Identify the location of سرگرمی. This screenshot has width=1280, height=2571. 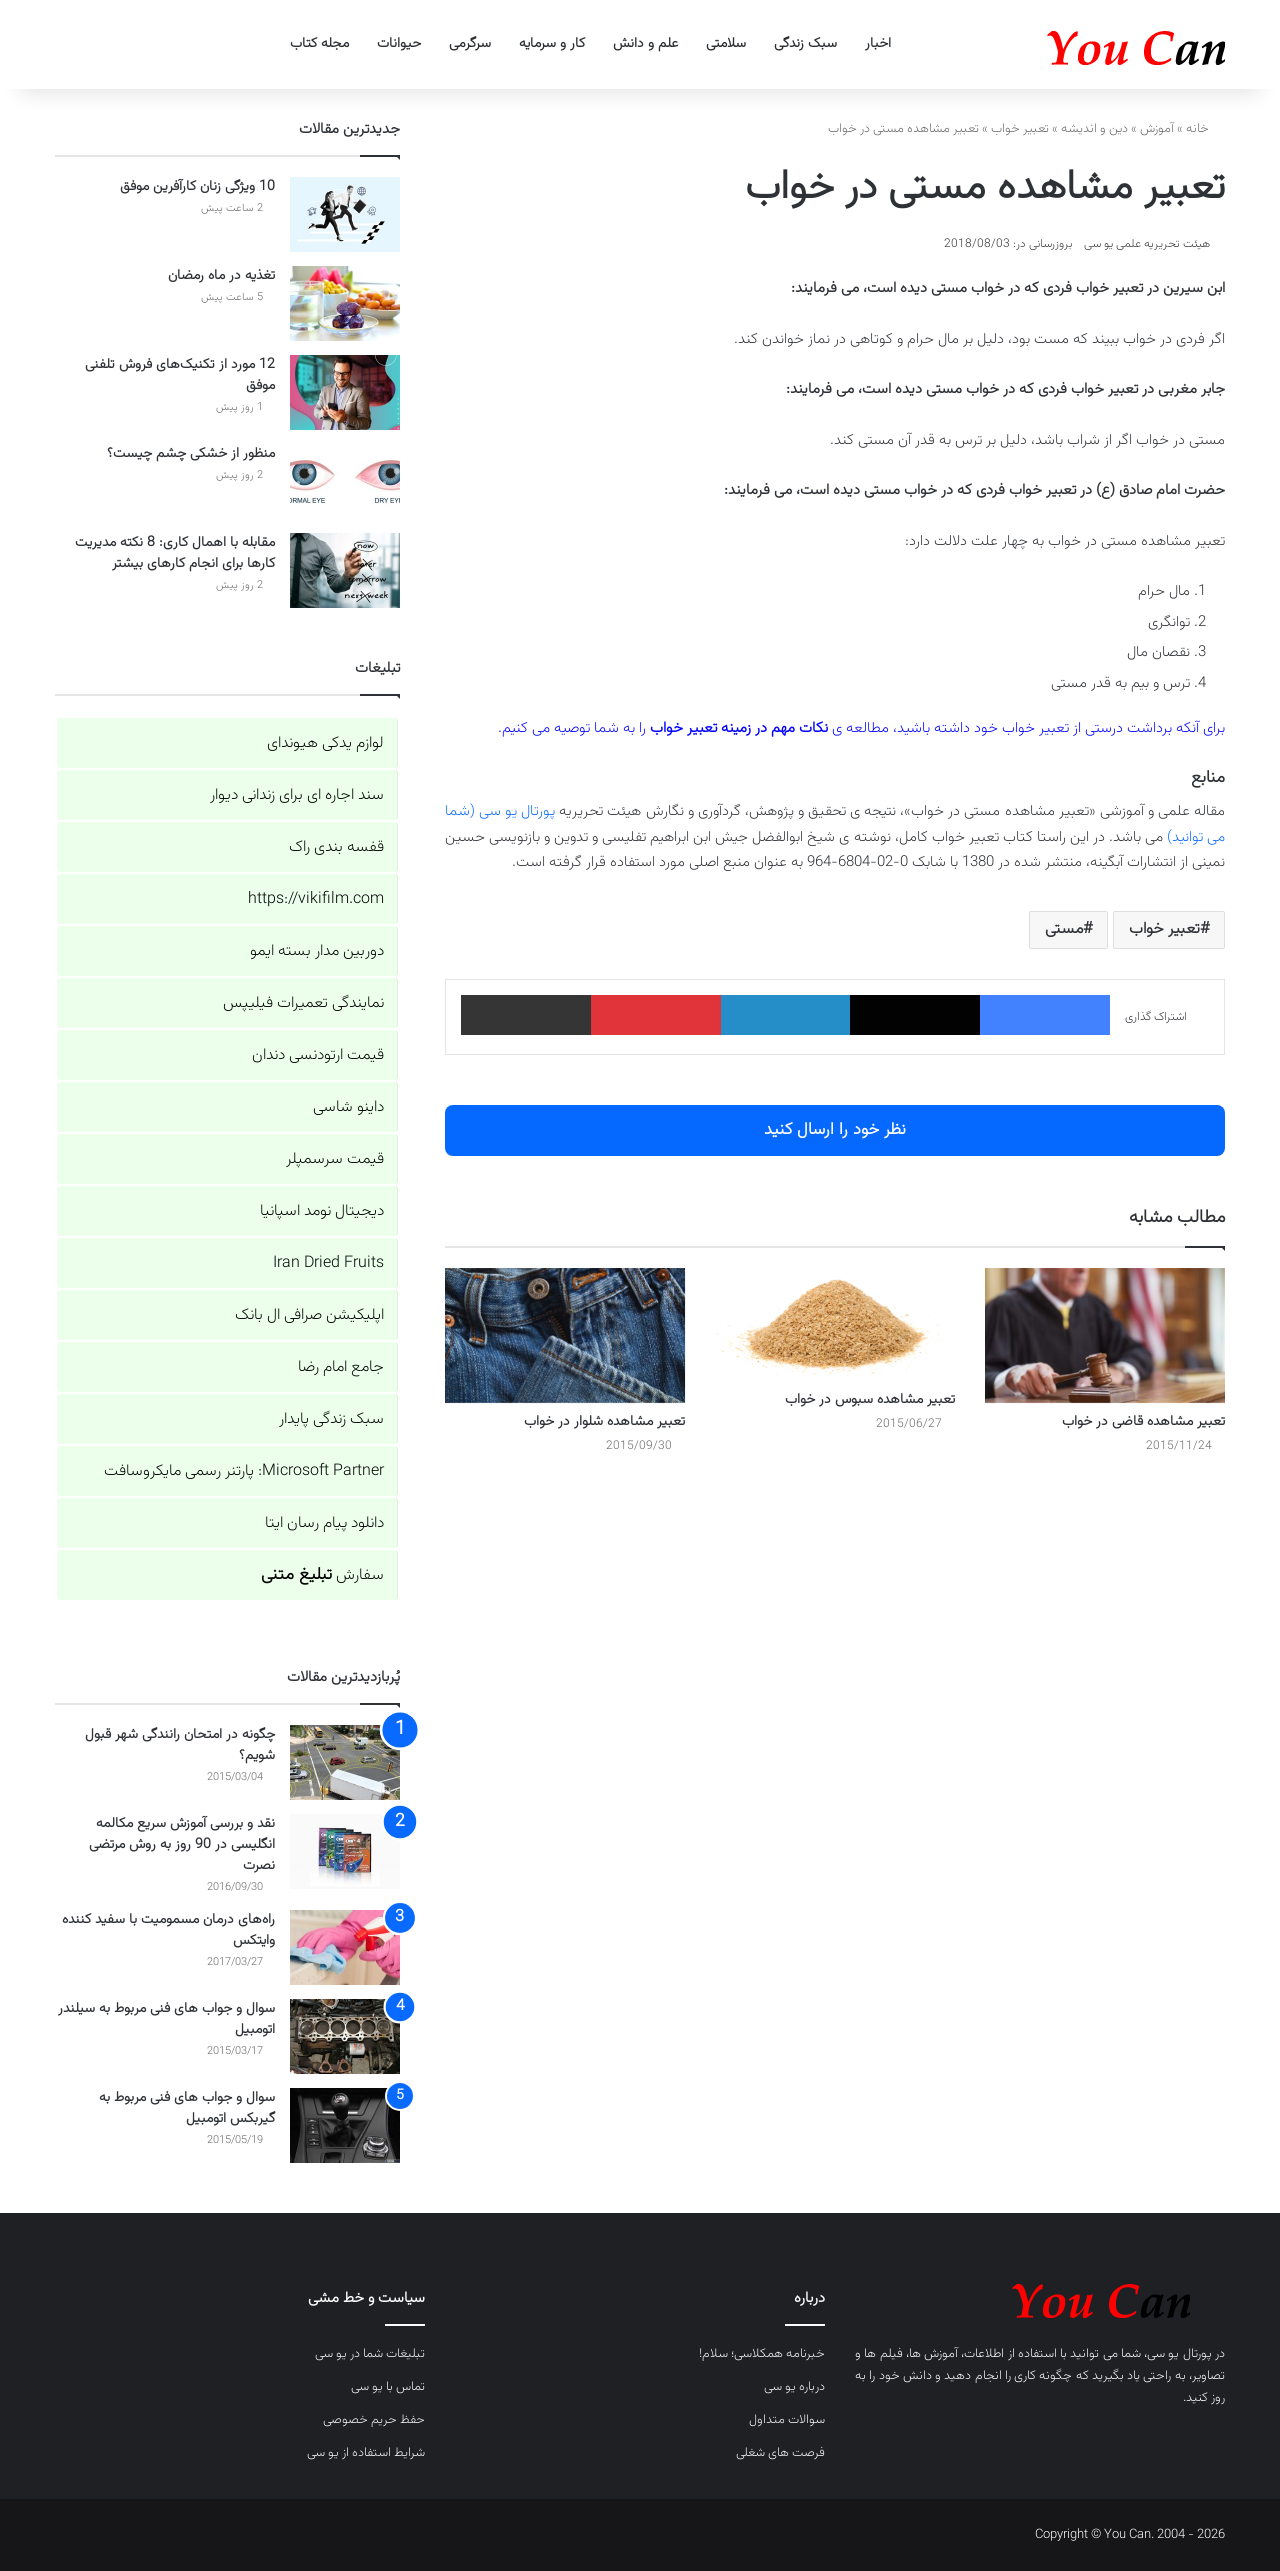
(470, 44).